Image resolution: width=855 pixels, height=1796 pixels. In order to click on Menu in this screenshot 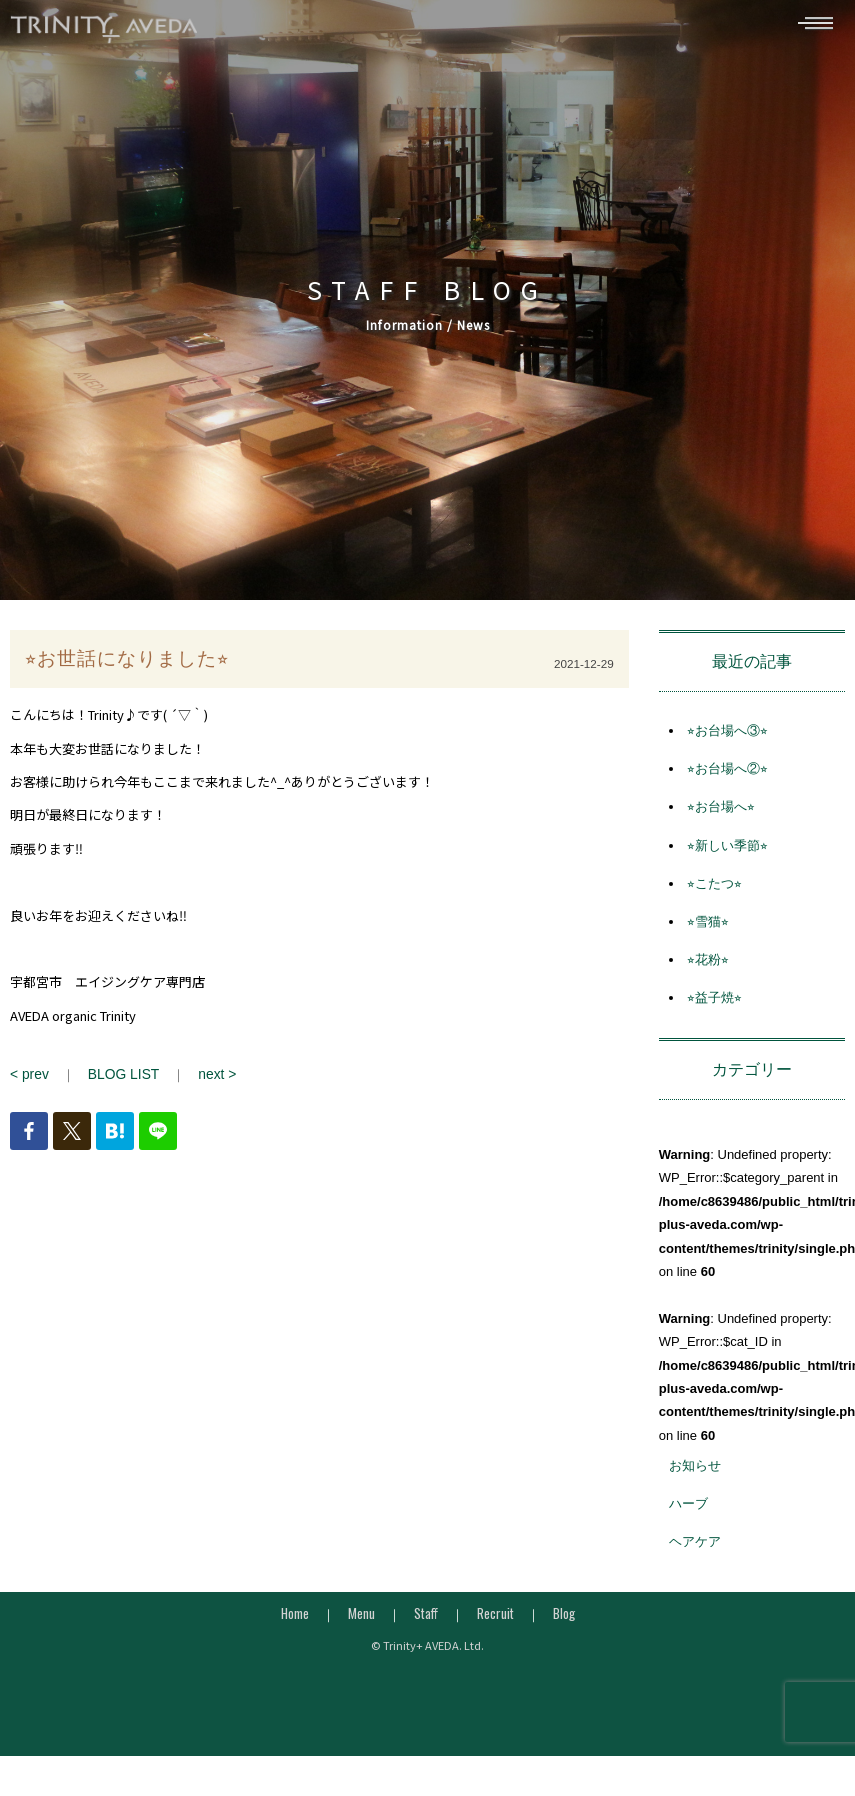, I will do `click(361, 1619)`.